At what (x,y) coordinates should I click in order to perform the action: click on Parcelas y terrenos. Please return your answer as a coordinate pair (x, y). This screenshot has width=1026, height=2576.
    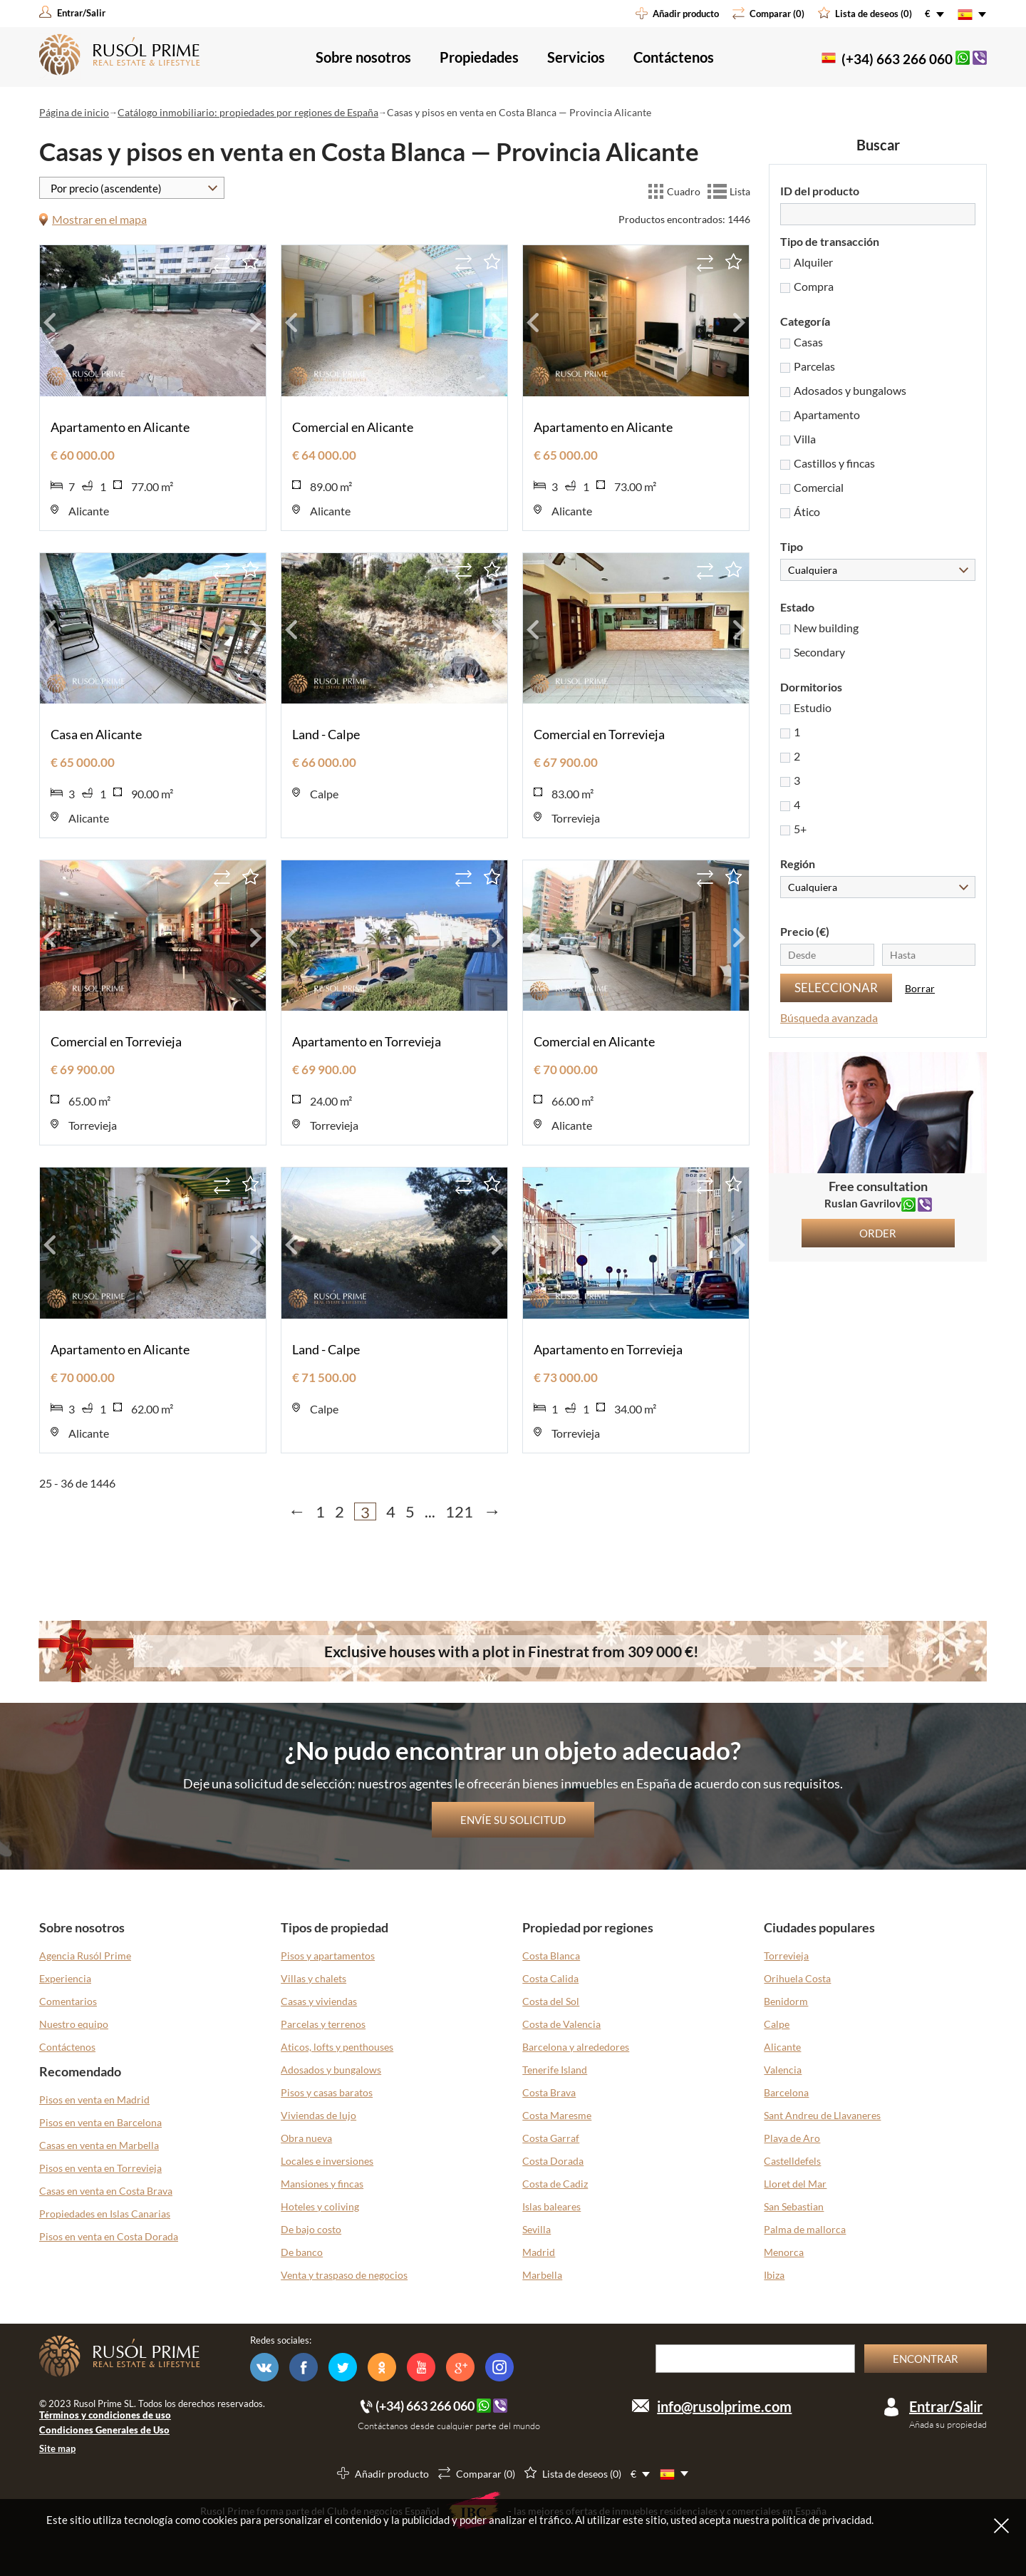
    Looking at the image, I should click on (323, 2024).